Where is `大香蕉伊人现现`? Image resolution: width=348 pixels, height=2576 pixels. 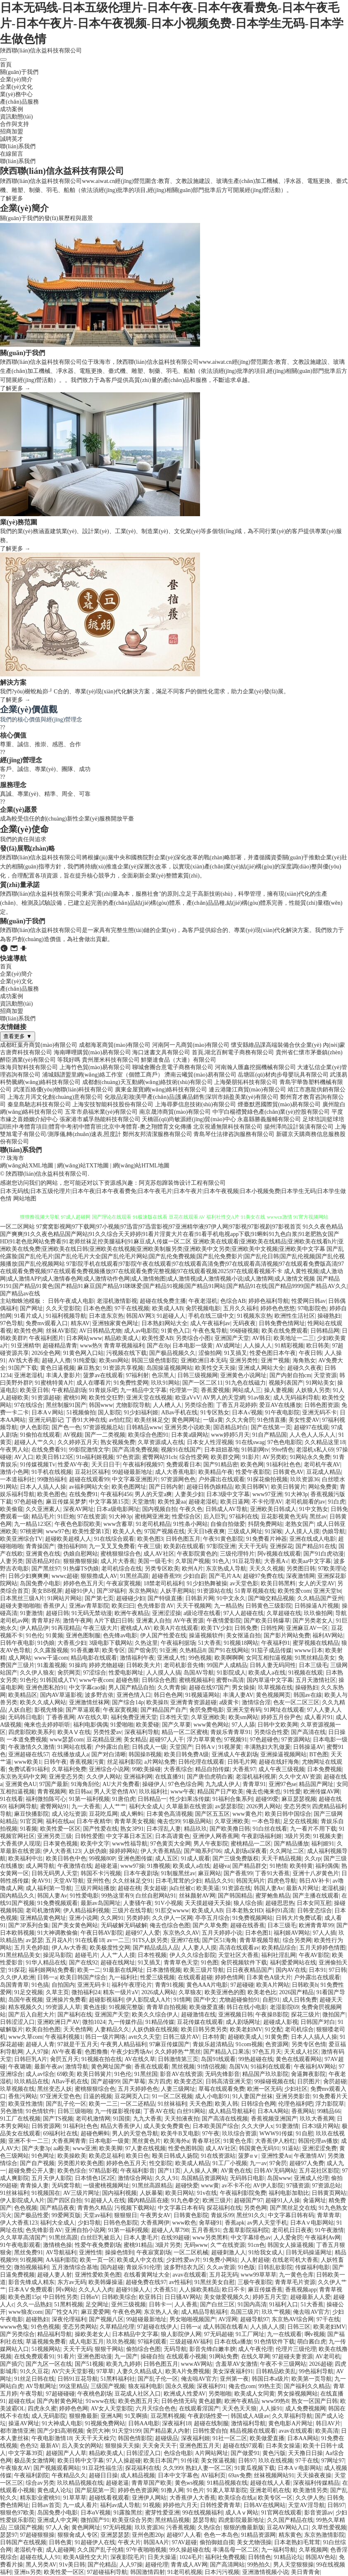
大香蕉伊人现现 is located at coordinates (20, 1844).